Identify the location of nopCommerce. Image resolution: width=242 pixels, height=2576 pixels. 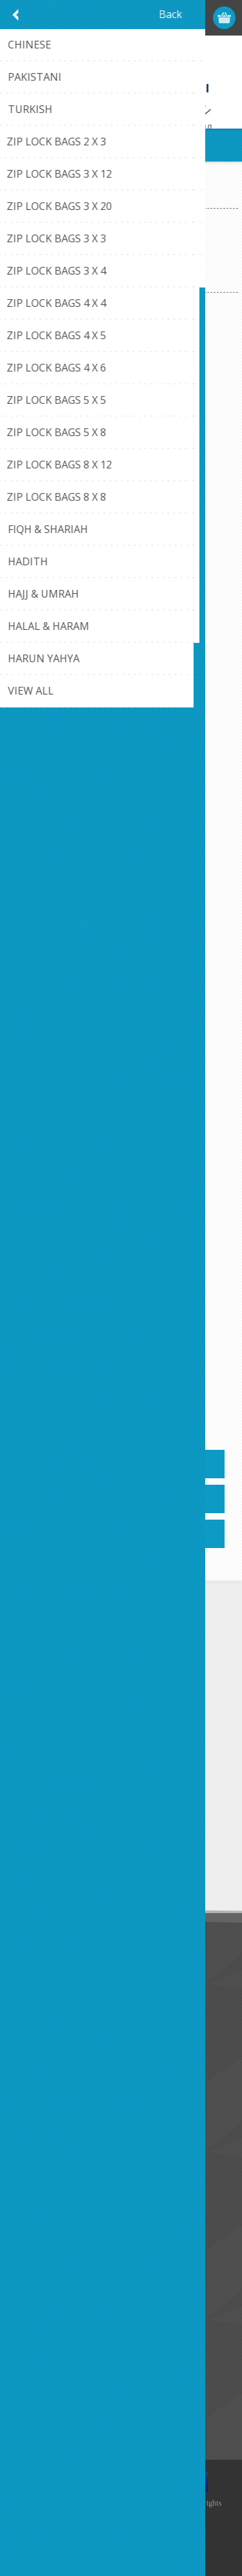
(140, 2528).